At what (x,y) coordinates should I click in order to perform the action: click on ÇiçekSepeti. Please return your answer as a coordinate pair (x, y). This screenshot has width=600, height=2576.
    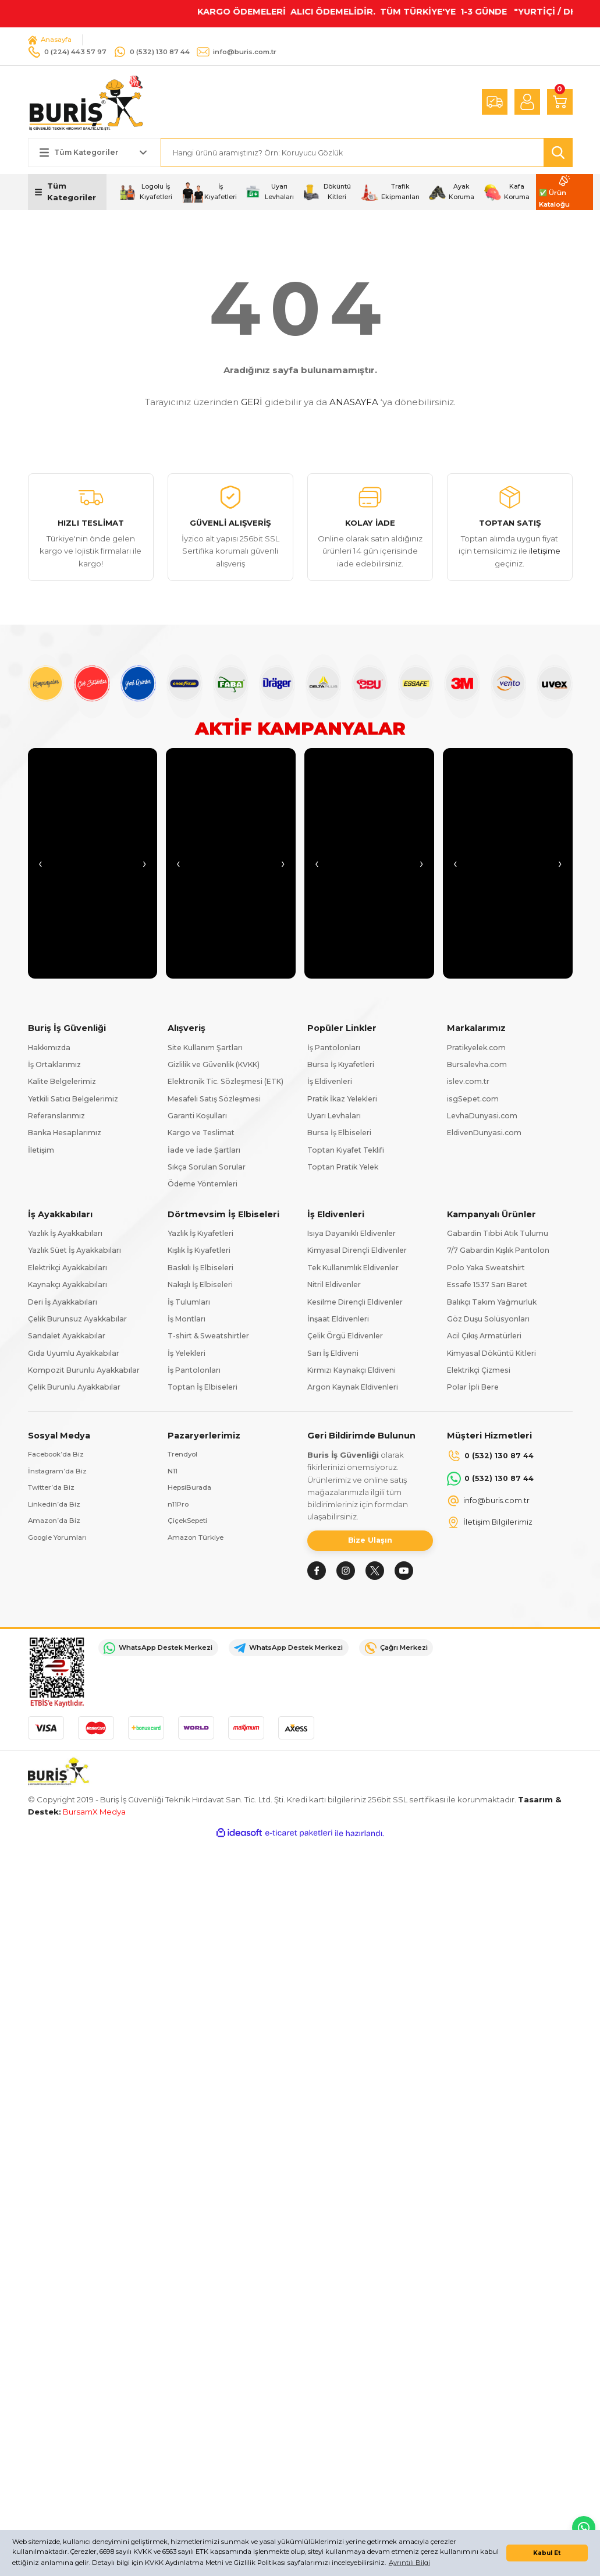
    Looking at the image, I should click on (189, 1523).